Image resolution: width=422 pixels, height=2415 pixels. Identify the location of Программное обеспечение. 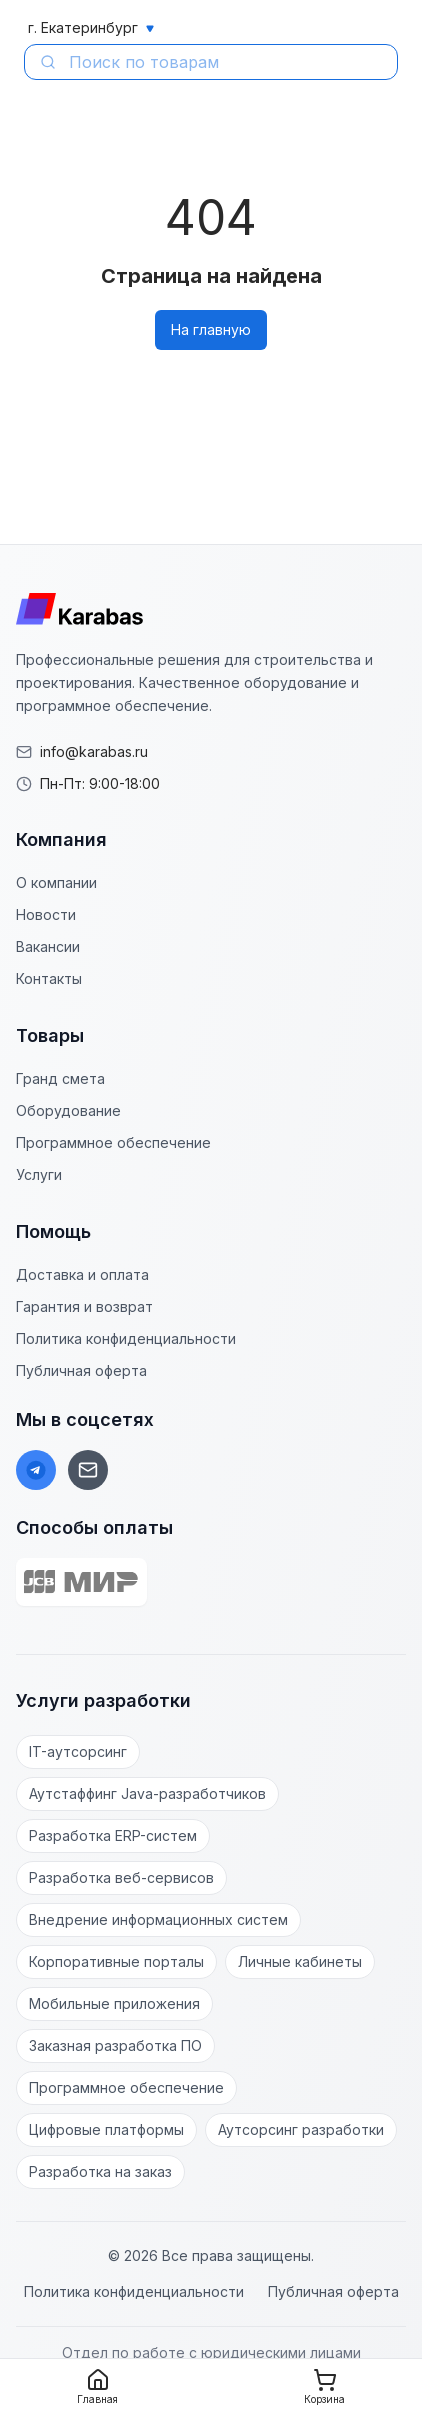
(113, 1142).